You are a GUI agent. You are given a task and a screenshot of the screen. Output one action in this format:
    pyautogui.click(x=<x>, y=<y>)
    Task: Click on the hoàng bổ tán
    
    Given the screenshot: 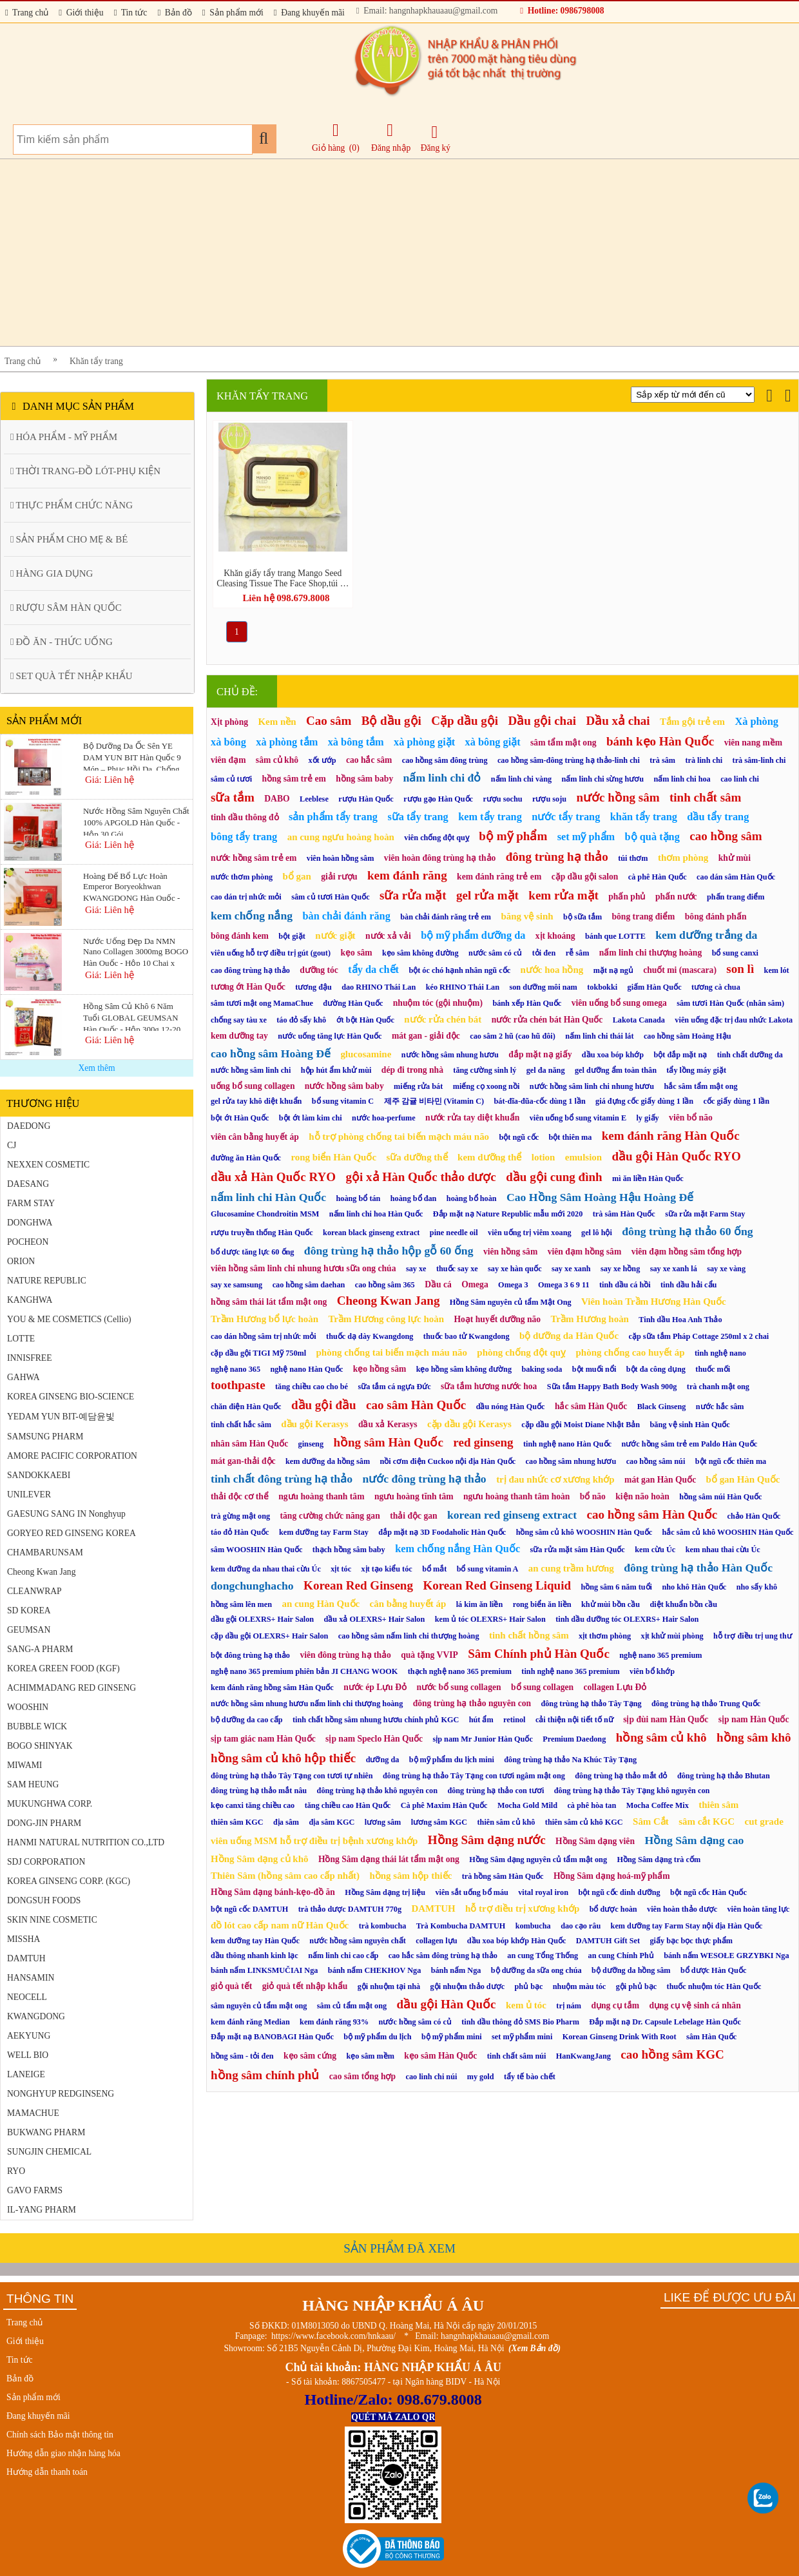 What is the action you would take?
    pyautogui.click(x=358, y=1198)
    